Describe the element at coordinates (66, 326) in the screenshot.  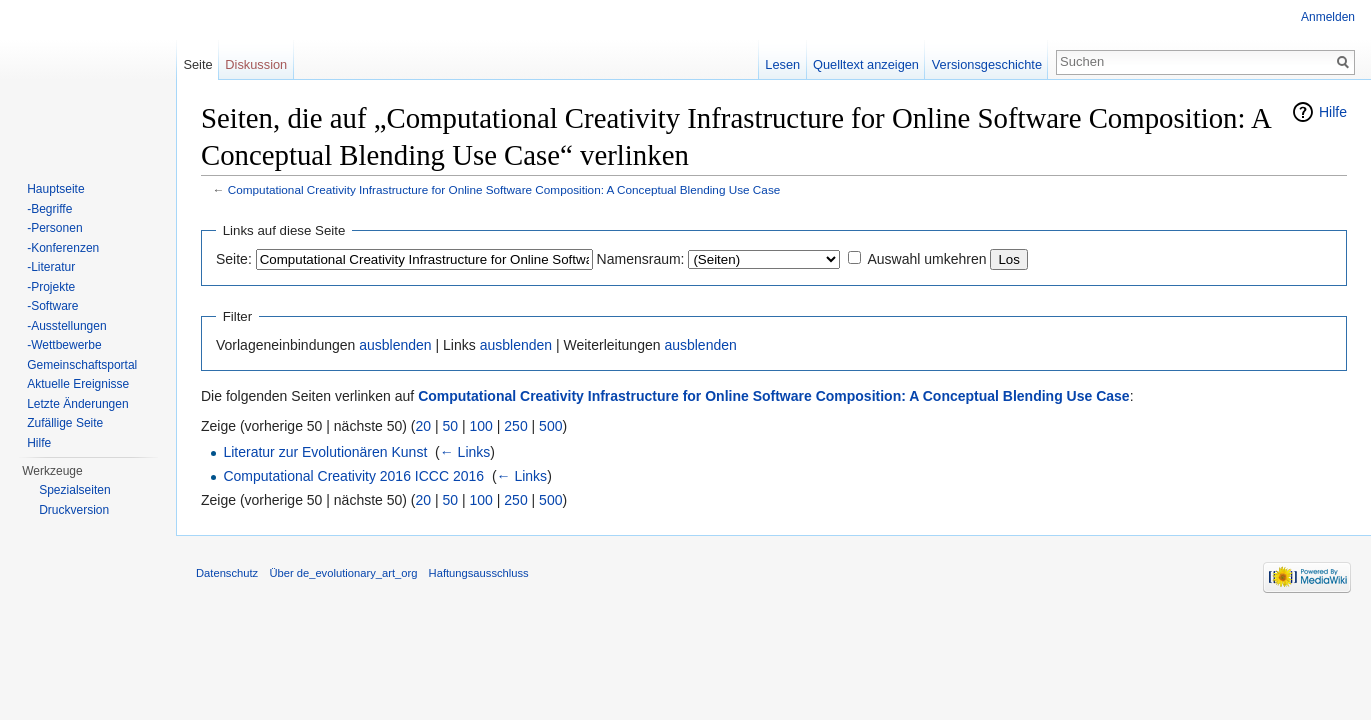
I see `-Ausstellungen` at that location.